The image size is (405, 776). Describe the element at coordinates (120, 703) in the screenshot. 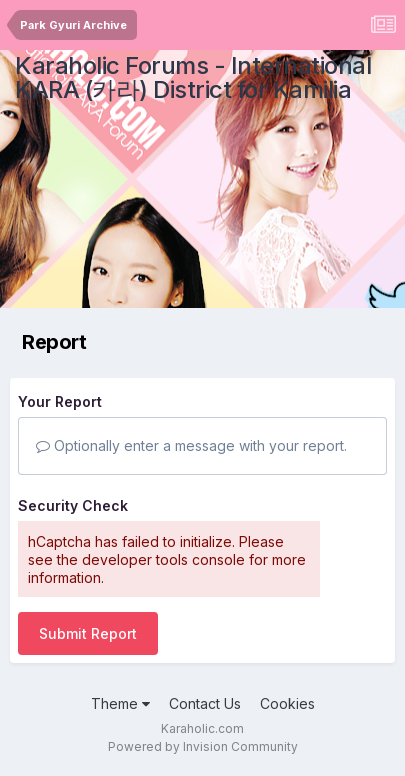

I see `Theme` at that location.